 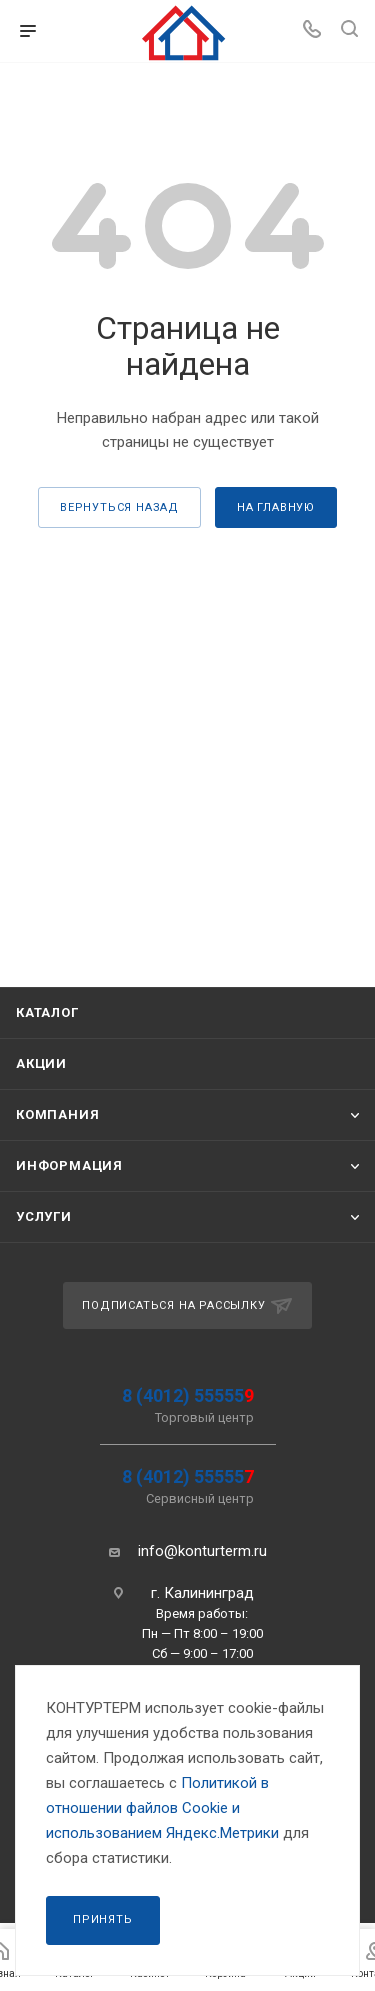 I want to click on Услуги, so click(x=44, y=1216).